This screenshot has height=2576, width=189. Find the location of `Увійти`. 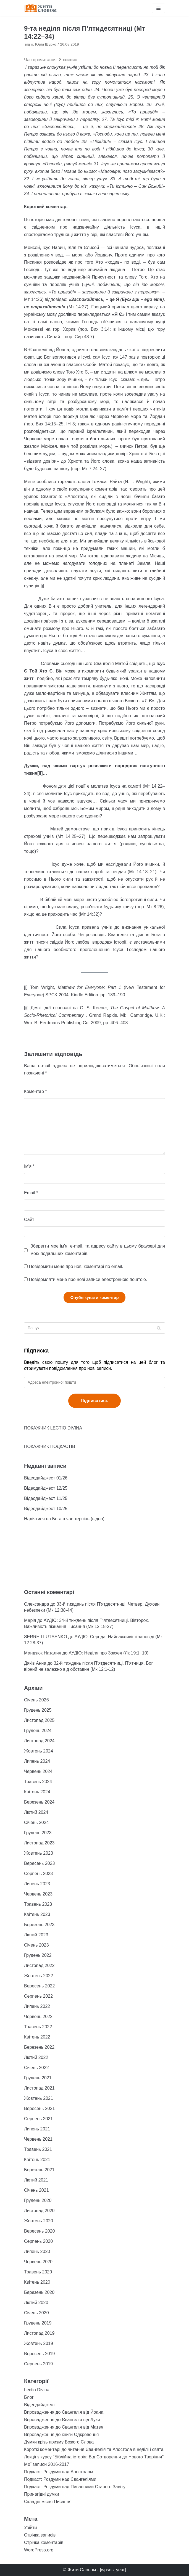

Увійти is located at coordinates (30, 2527).